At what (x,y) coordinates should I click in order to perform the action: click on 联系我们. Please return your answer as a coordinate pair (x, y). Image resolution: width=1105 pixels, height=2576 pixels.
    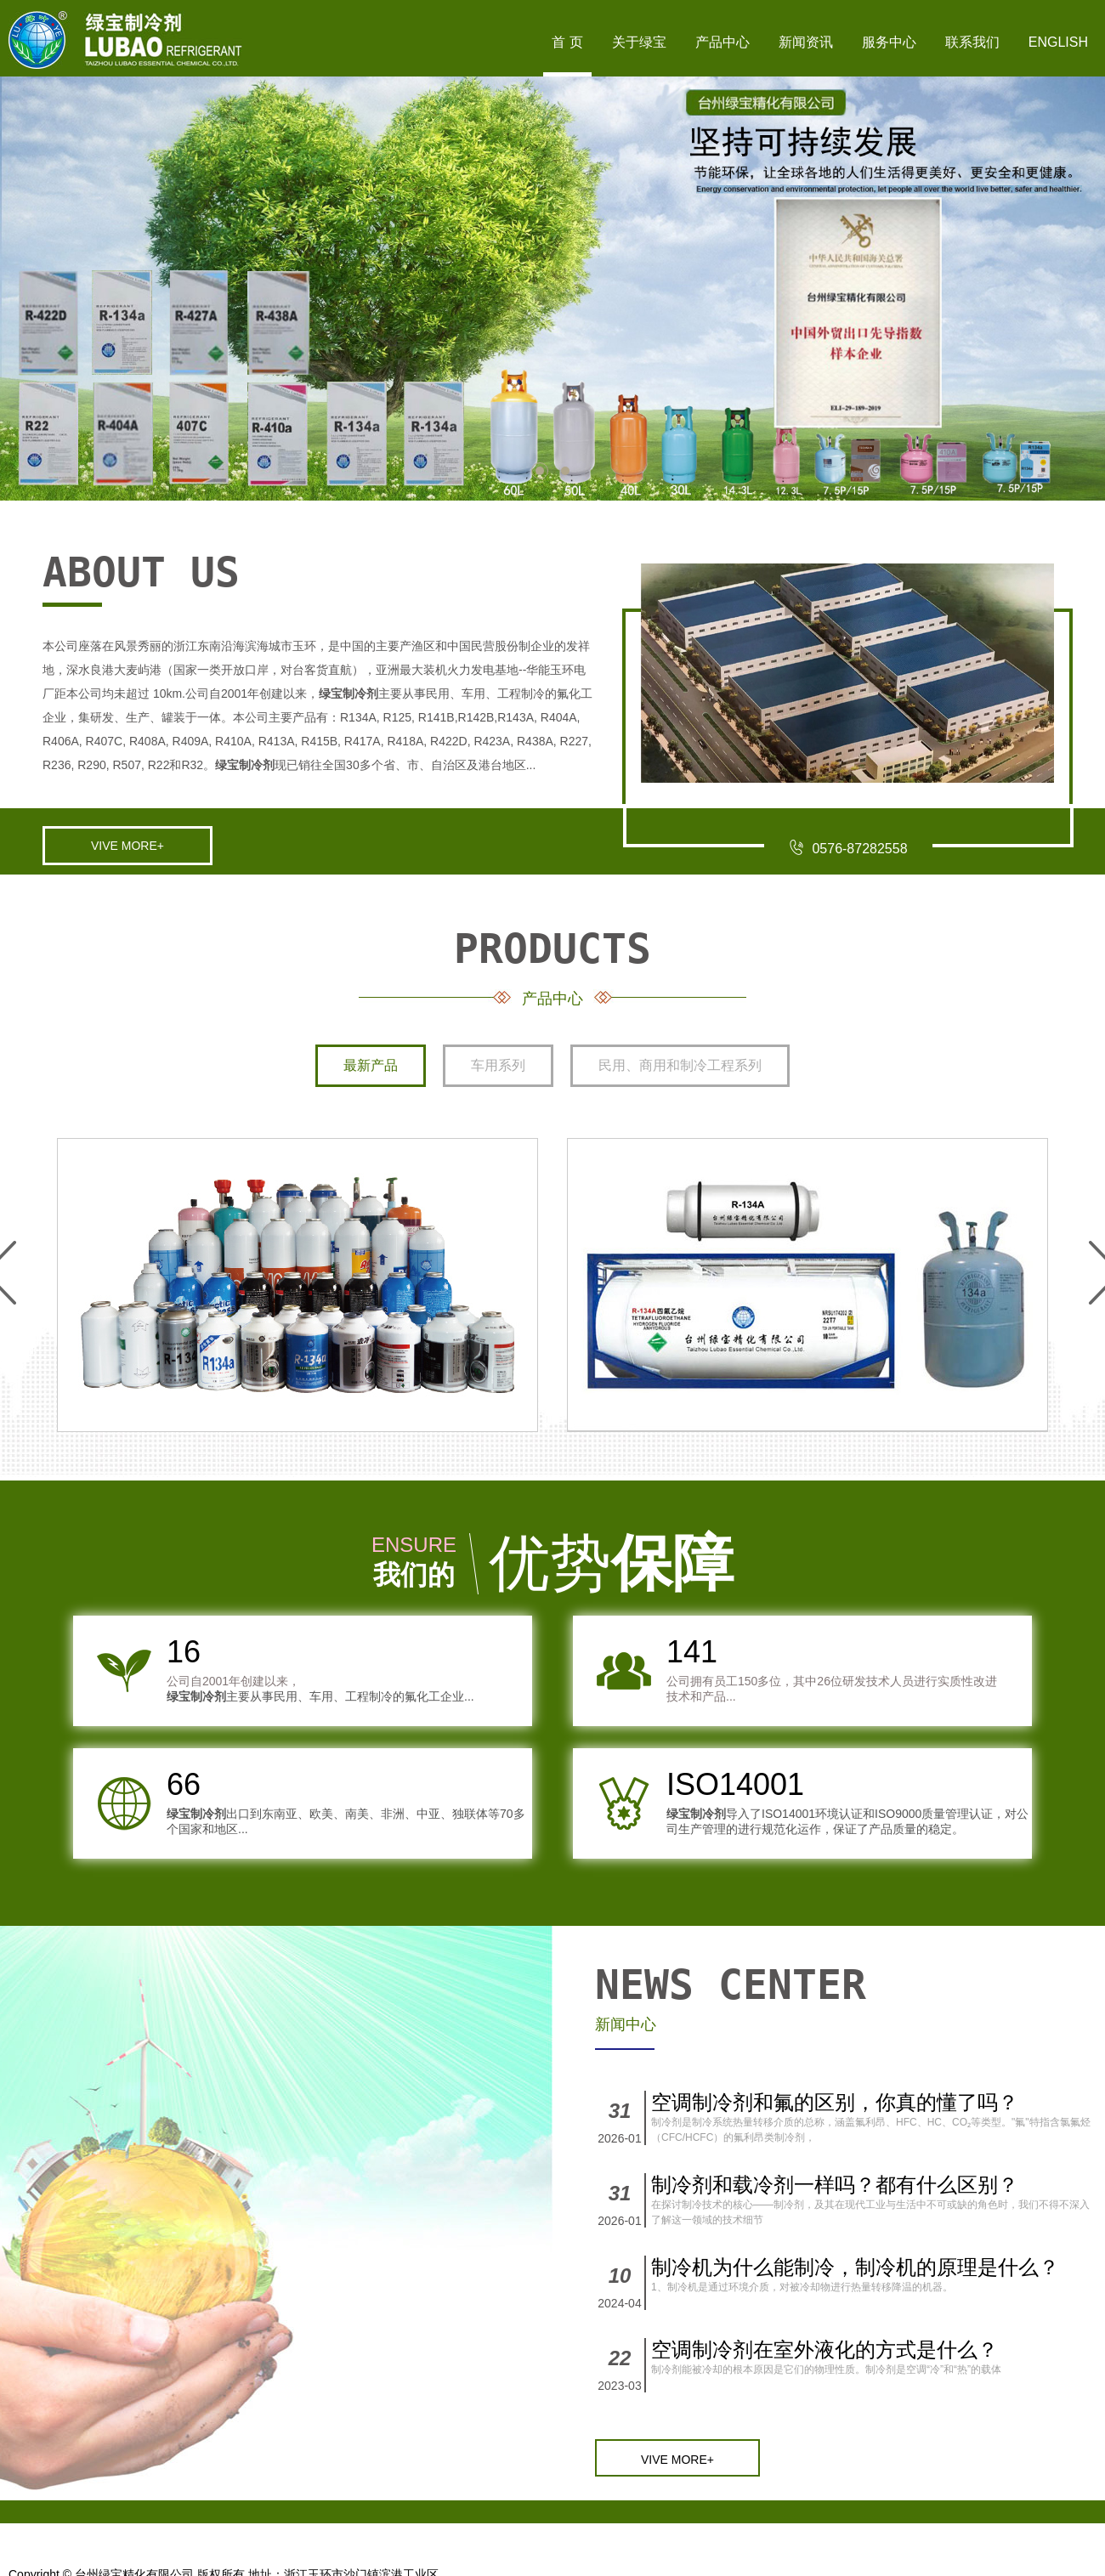
    Looking at the image, I should click on (972, 42).